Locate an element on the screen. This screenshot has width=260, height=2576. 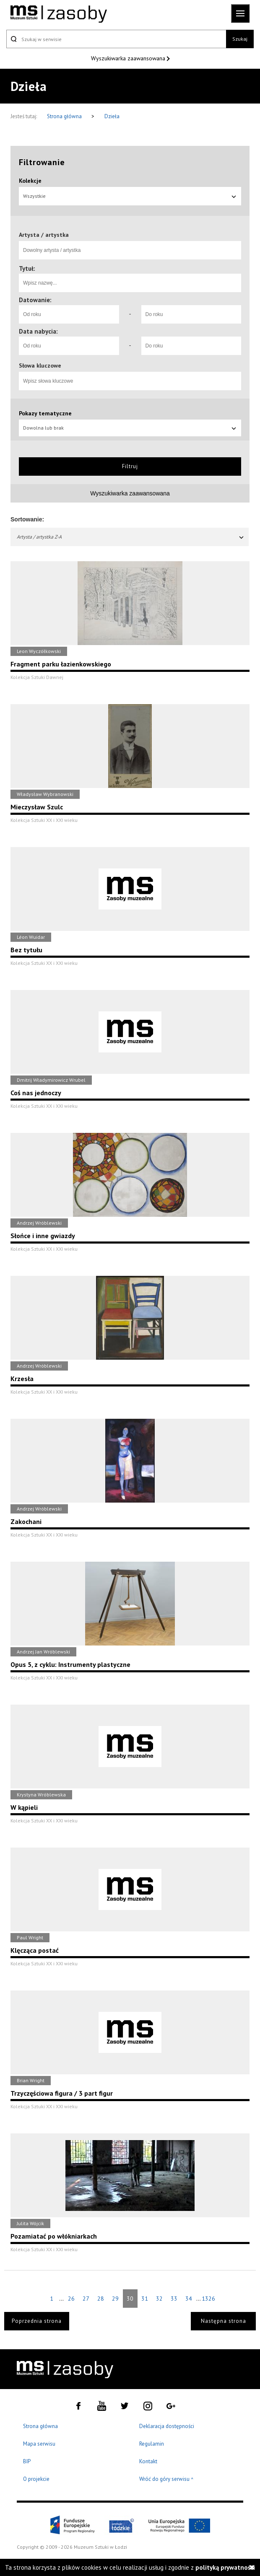
Dzieła is located at coordinates (112, 116).